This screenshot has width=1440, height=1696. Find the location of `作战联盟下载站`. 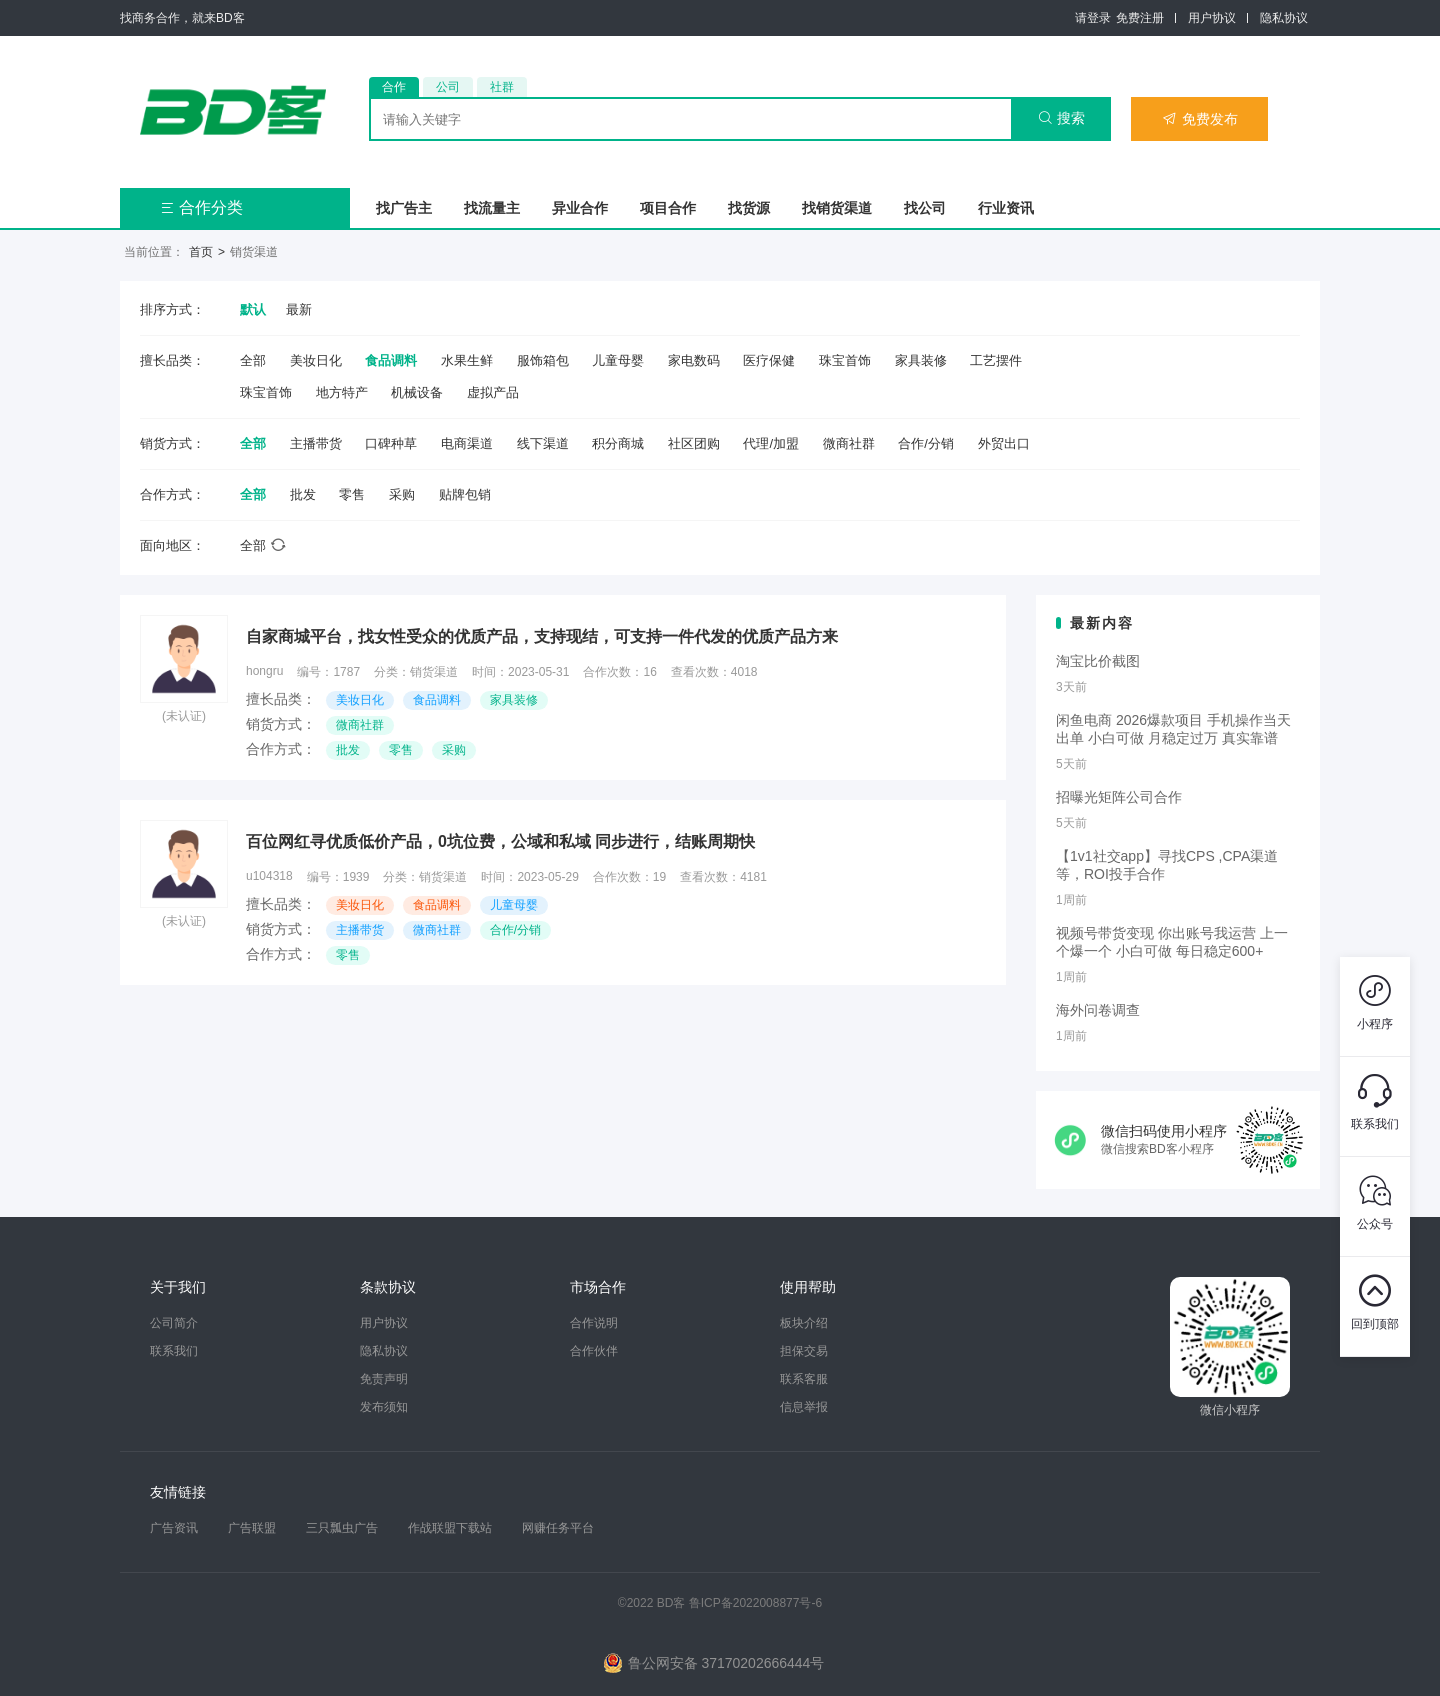

作战联盟下载站 is located at coordinates (450, 1528).